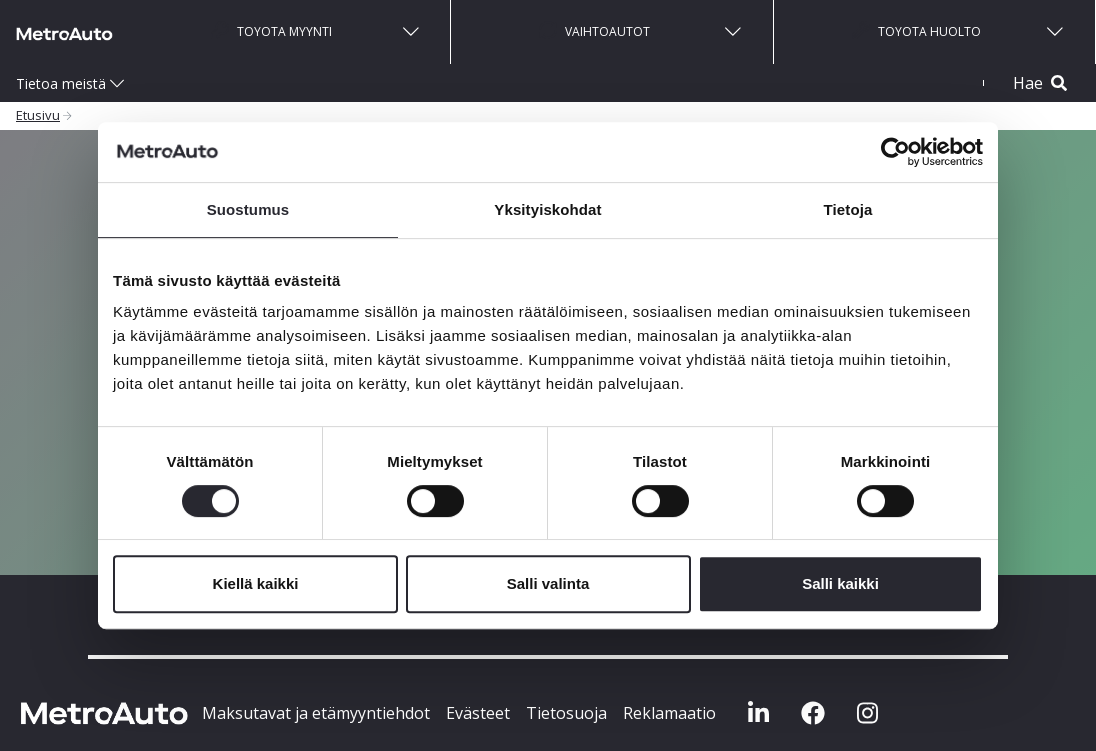  Describe the element at coordinates (548, 583) in the screenshot. I see `Salli valinta` at that location.